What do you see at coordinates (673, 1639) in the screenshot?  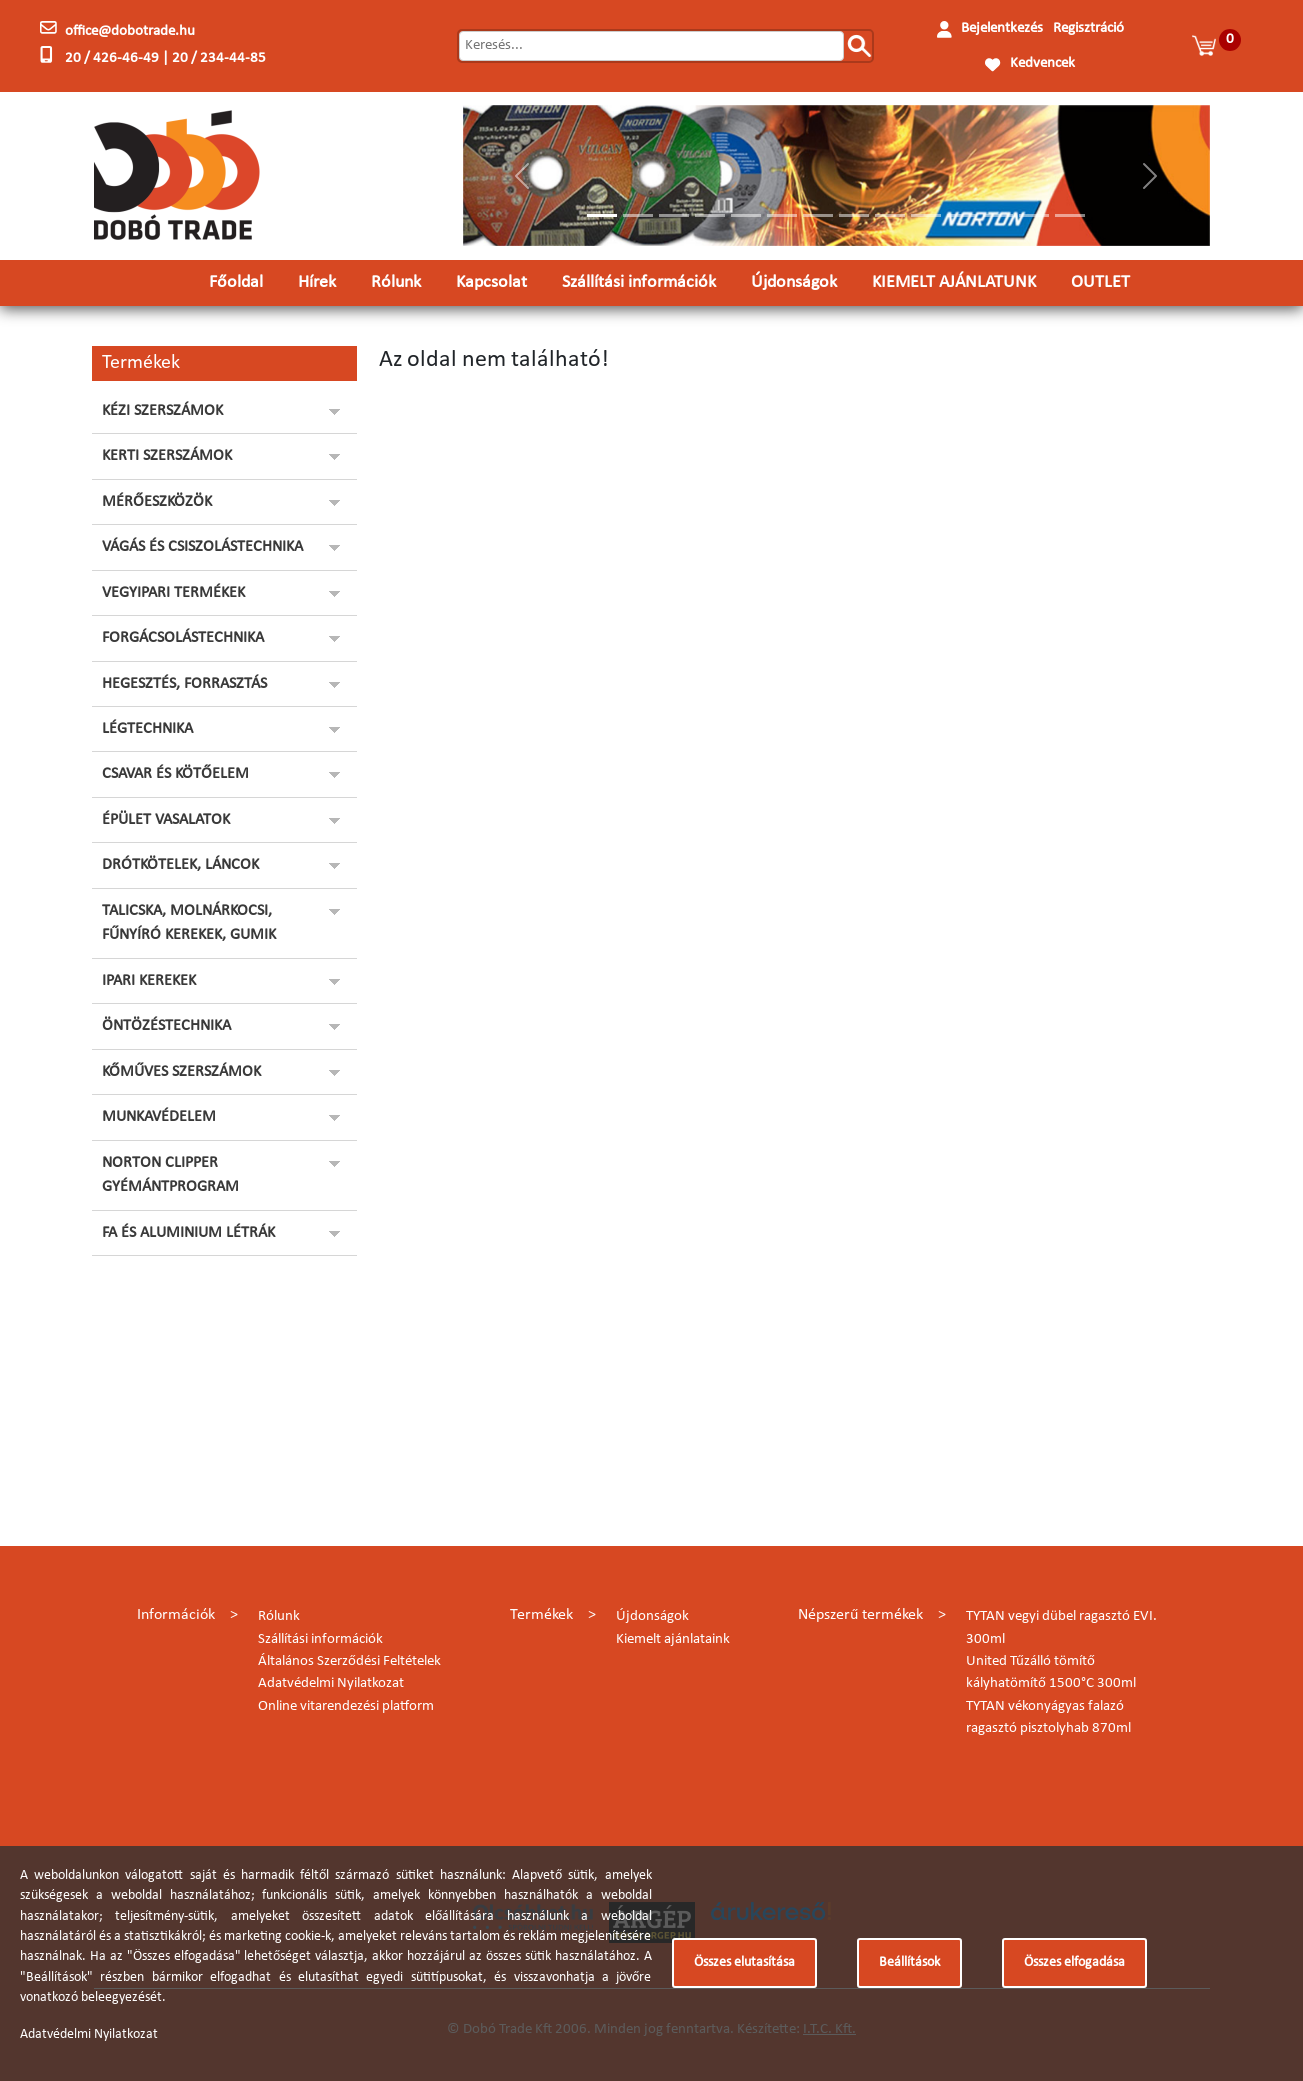 I see `Kiemelt ajánlataink` at bounding box center [673, 1639].